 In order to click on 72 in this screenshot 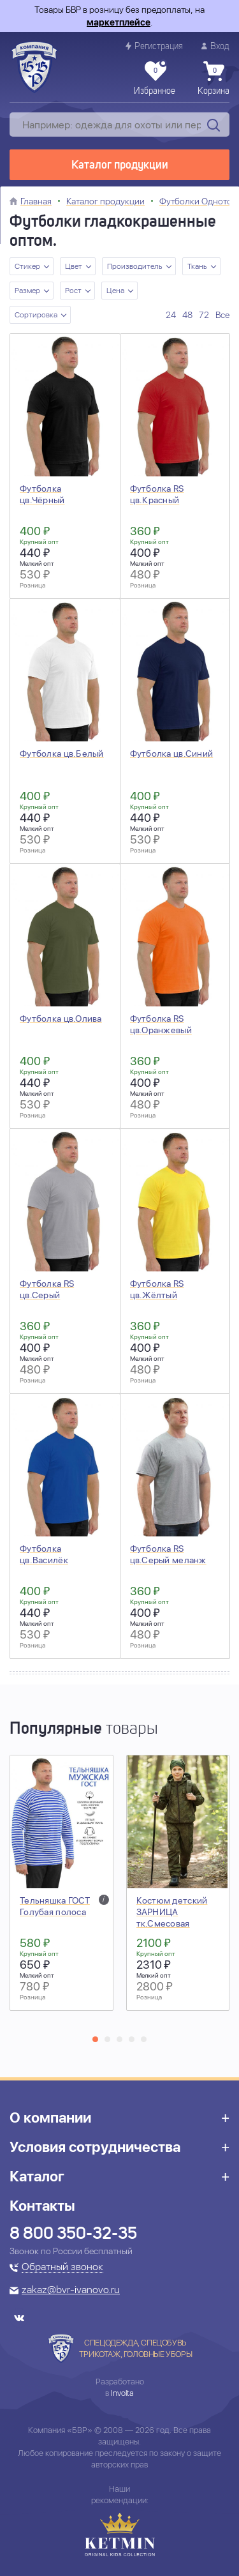, I will do `click(204, 315)`.